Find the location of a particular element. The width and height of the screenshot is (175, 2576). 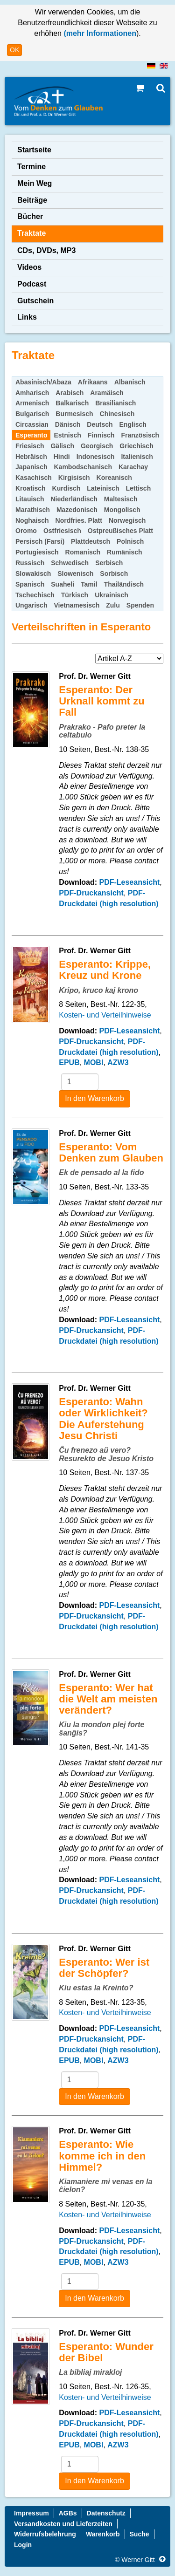

Esperanto: Wer ist der Schöpfer? is located at coordinates (104, 1967).